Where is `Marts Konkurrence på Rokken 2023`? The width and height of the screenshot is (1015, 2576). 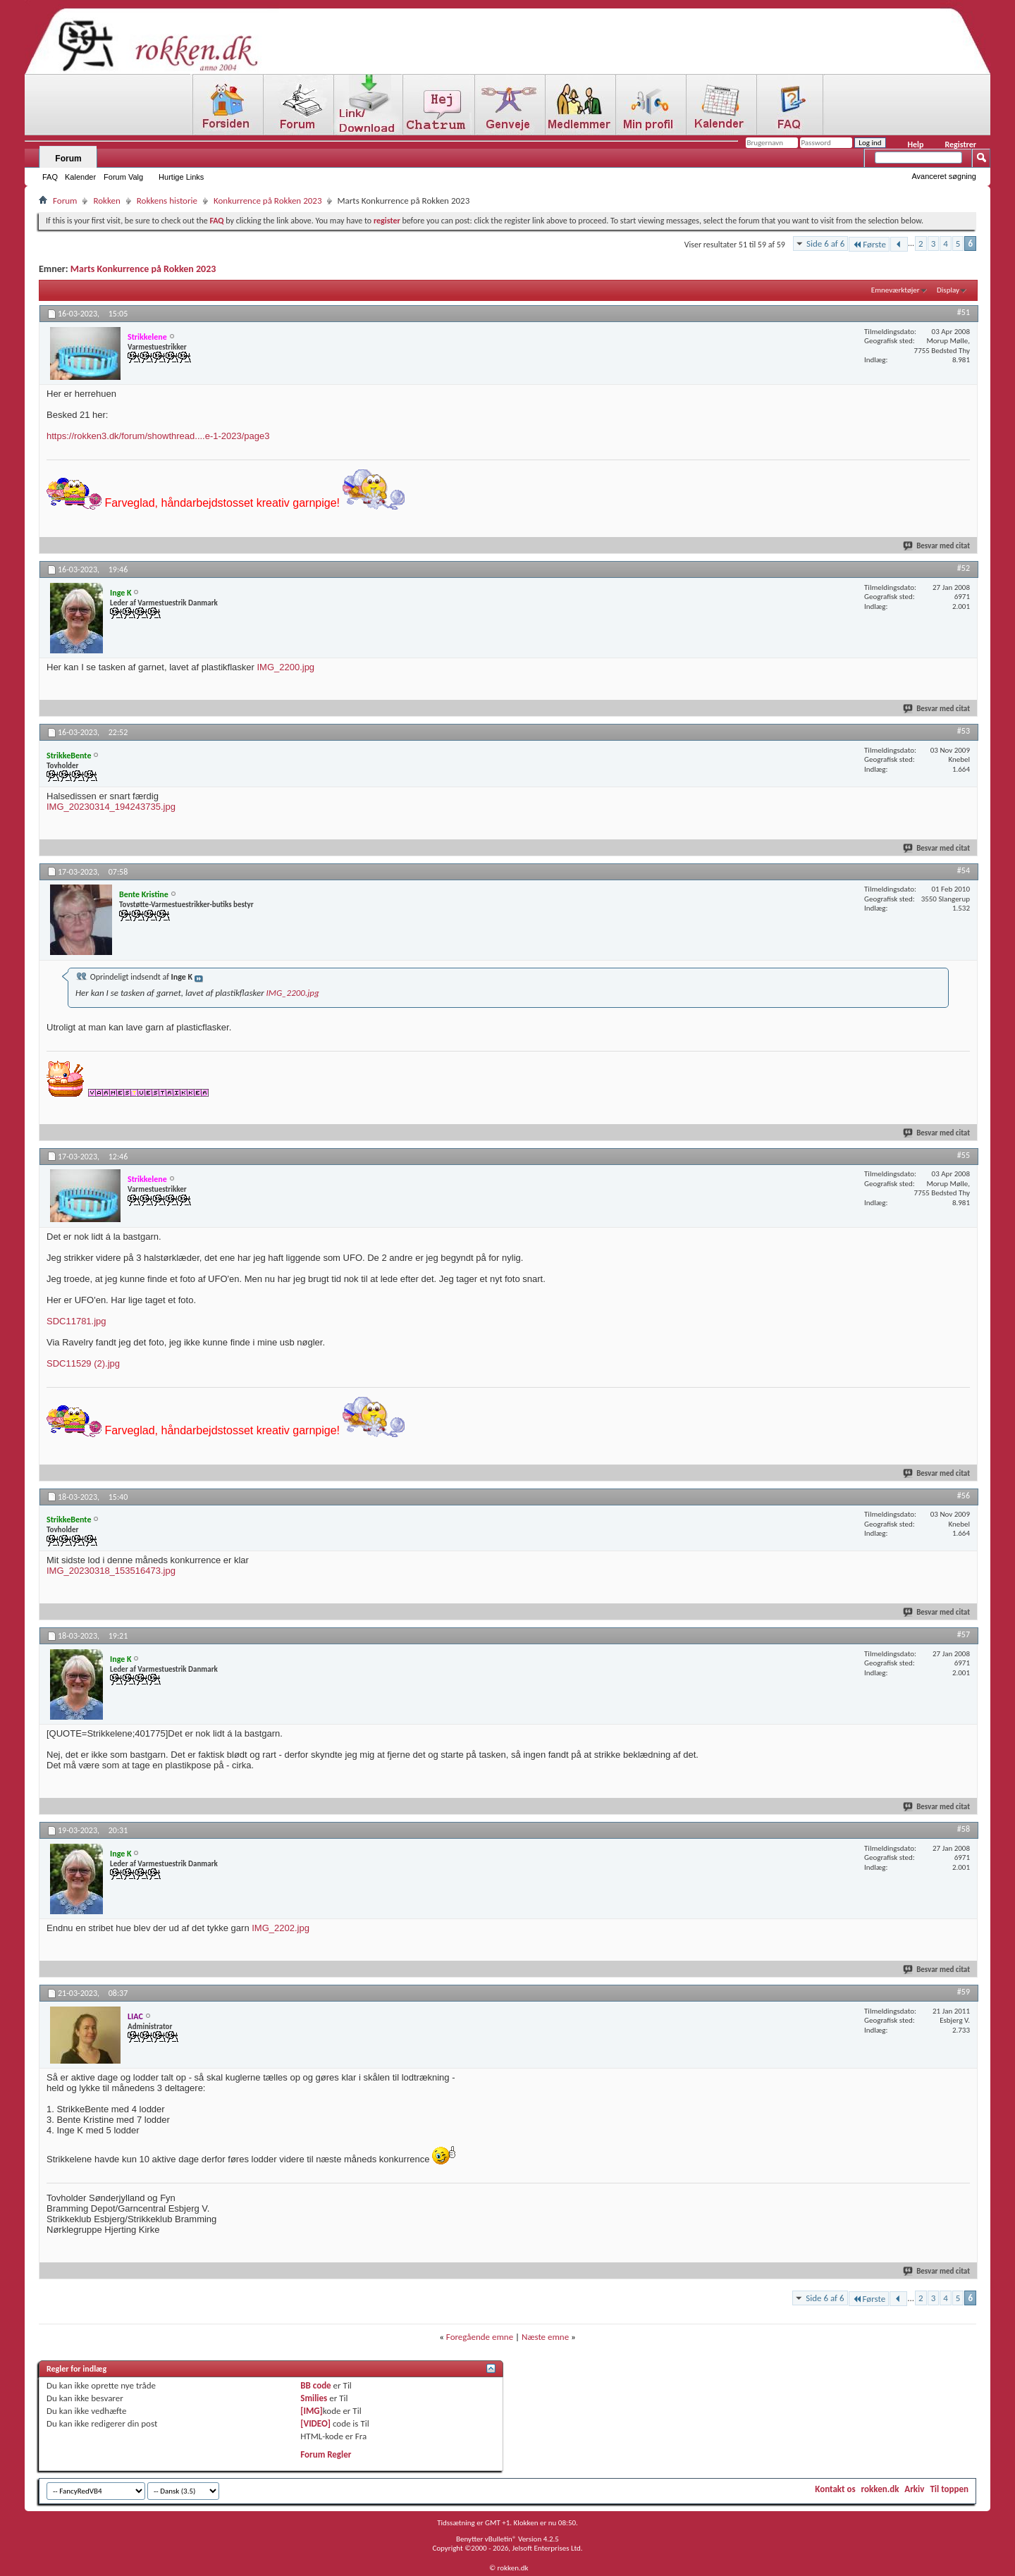
Marts Konkurrence på Rokken 2023 is located at coordinates (143, 269).